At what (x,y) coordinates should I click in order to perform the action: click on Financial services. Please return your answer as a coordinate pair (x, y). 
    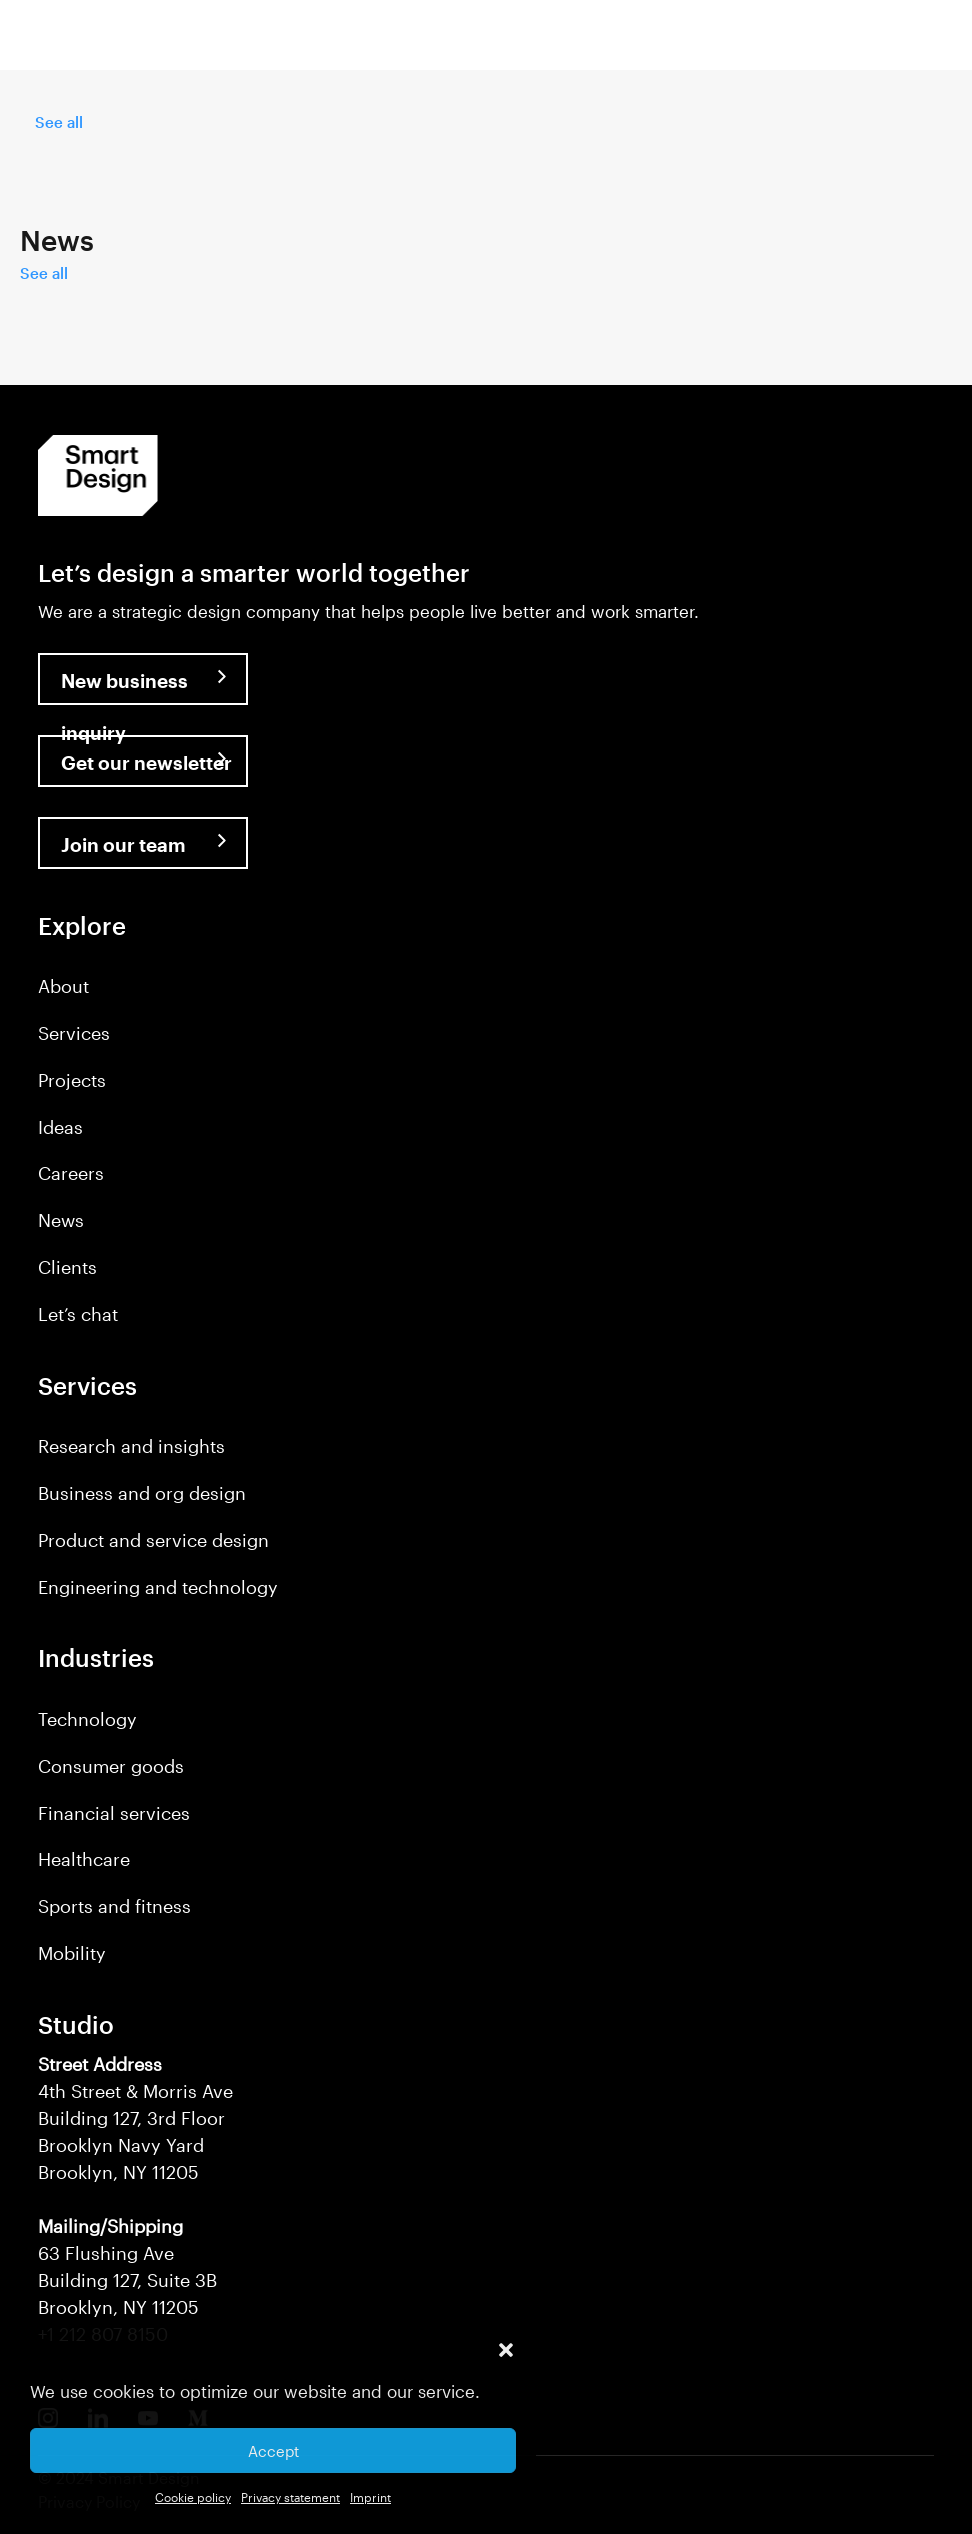
    Looking at the image, I should click on (114, 1813).